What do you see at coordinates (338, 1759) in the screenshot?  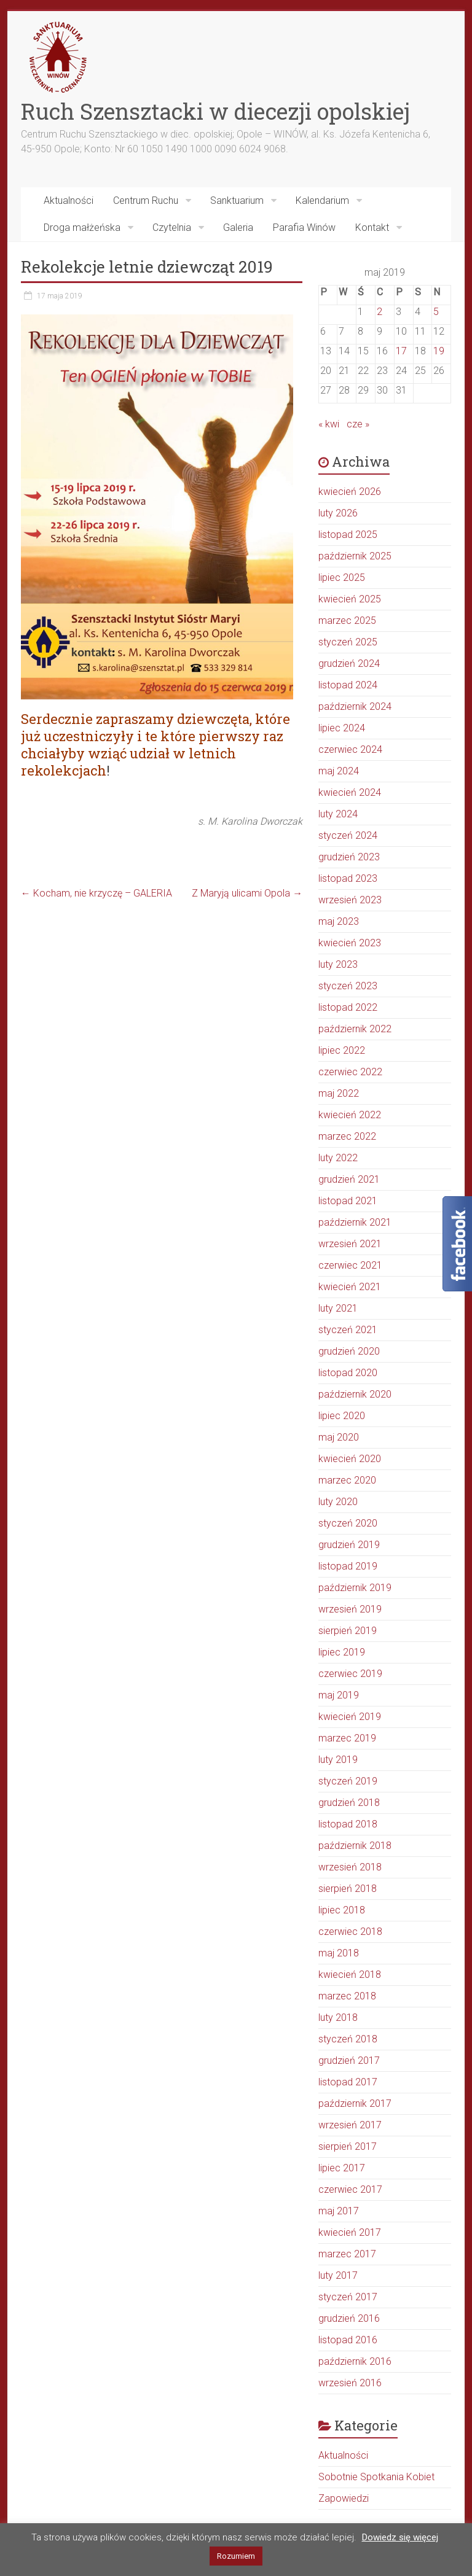 I see `luty 2019` at bounding box center [338, 1759].